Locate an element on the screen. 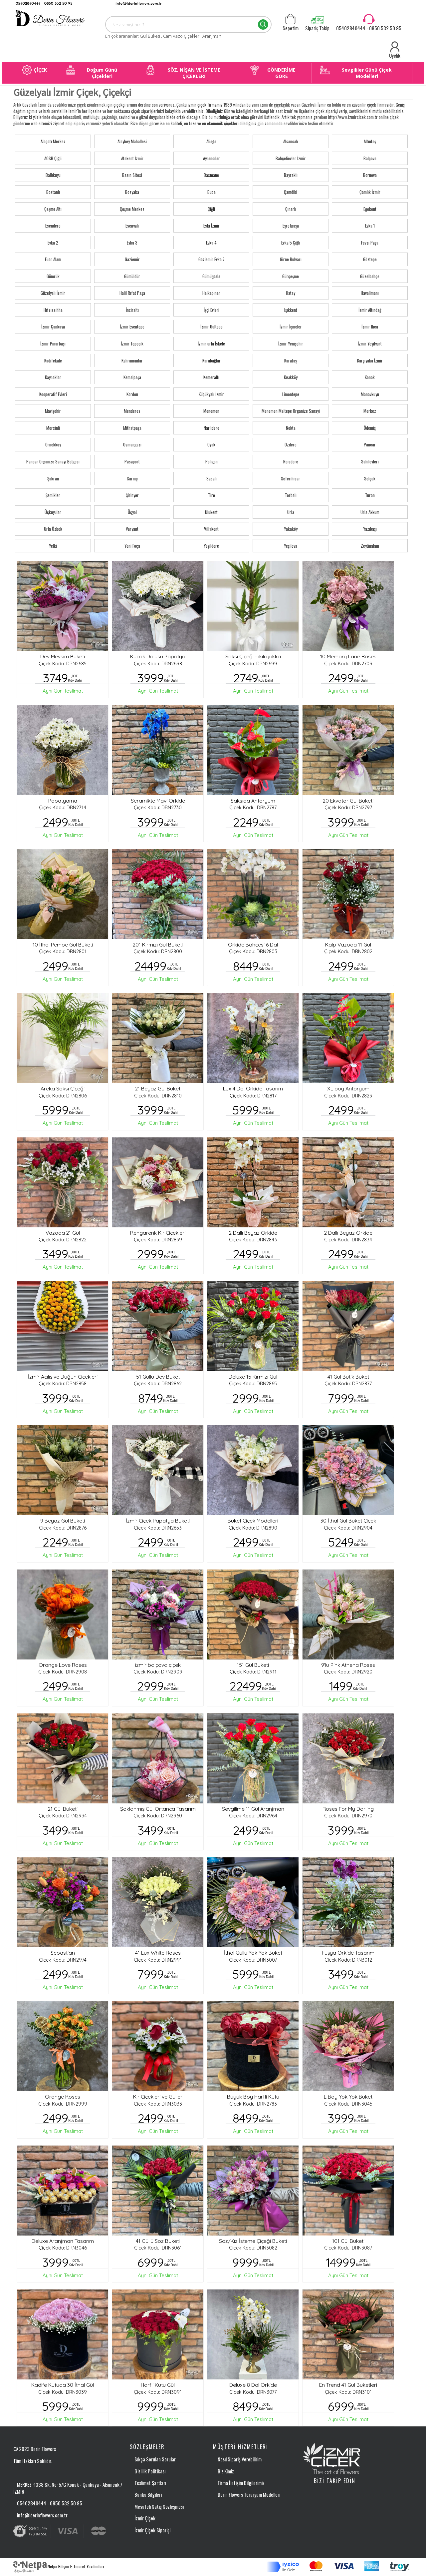  İzmir Ilıca is located at coordinates (369, 326).